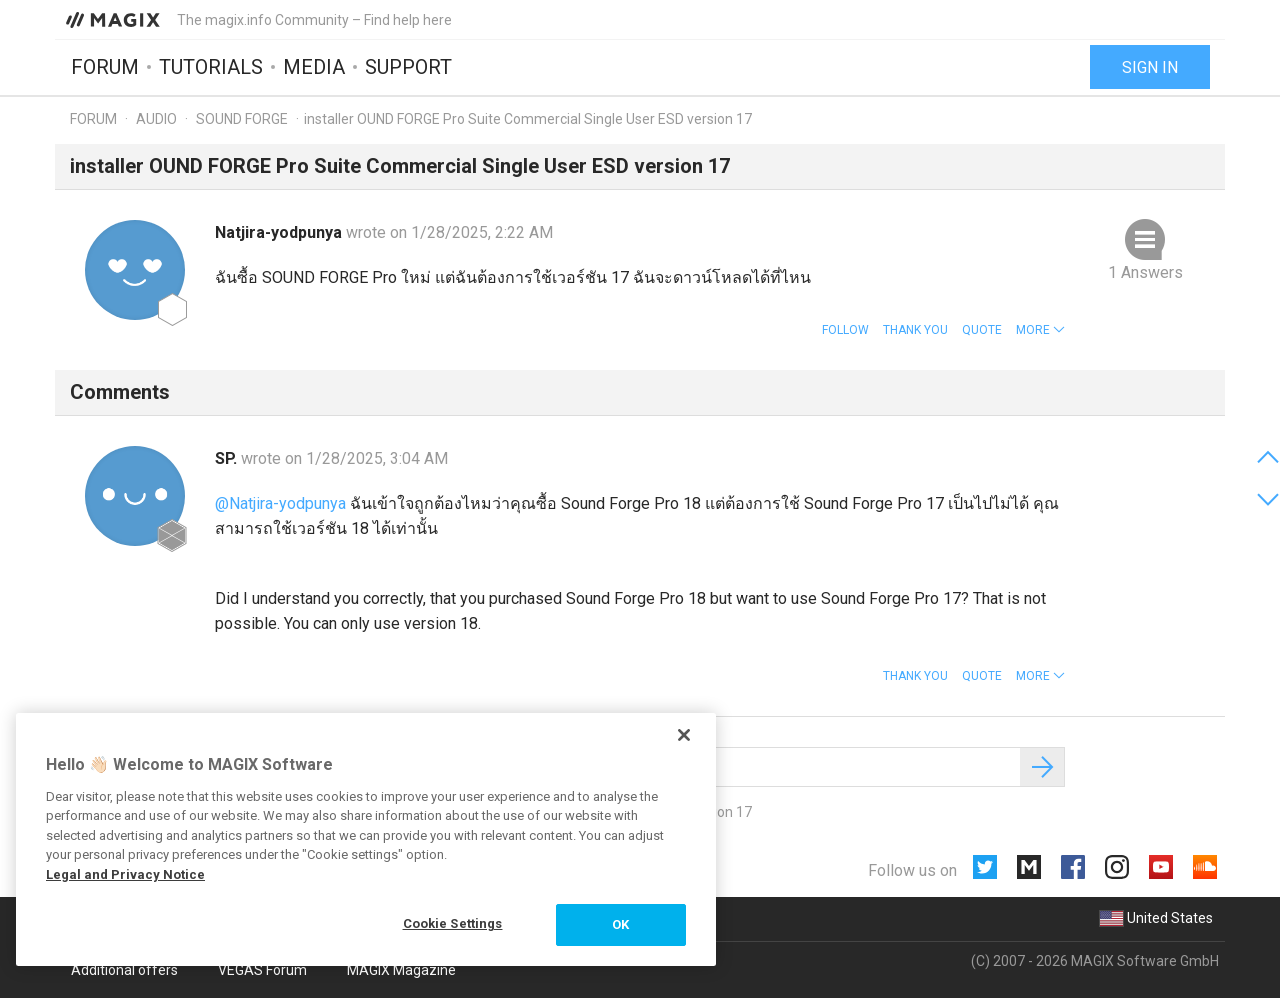  Describe the element at coordinates (262, 970) in the screenshot. I see `VEGAS Forum` at that location.